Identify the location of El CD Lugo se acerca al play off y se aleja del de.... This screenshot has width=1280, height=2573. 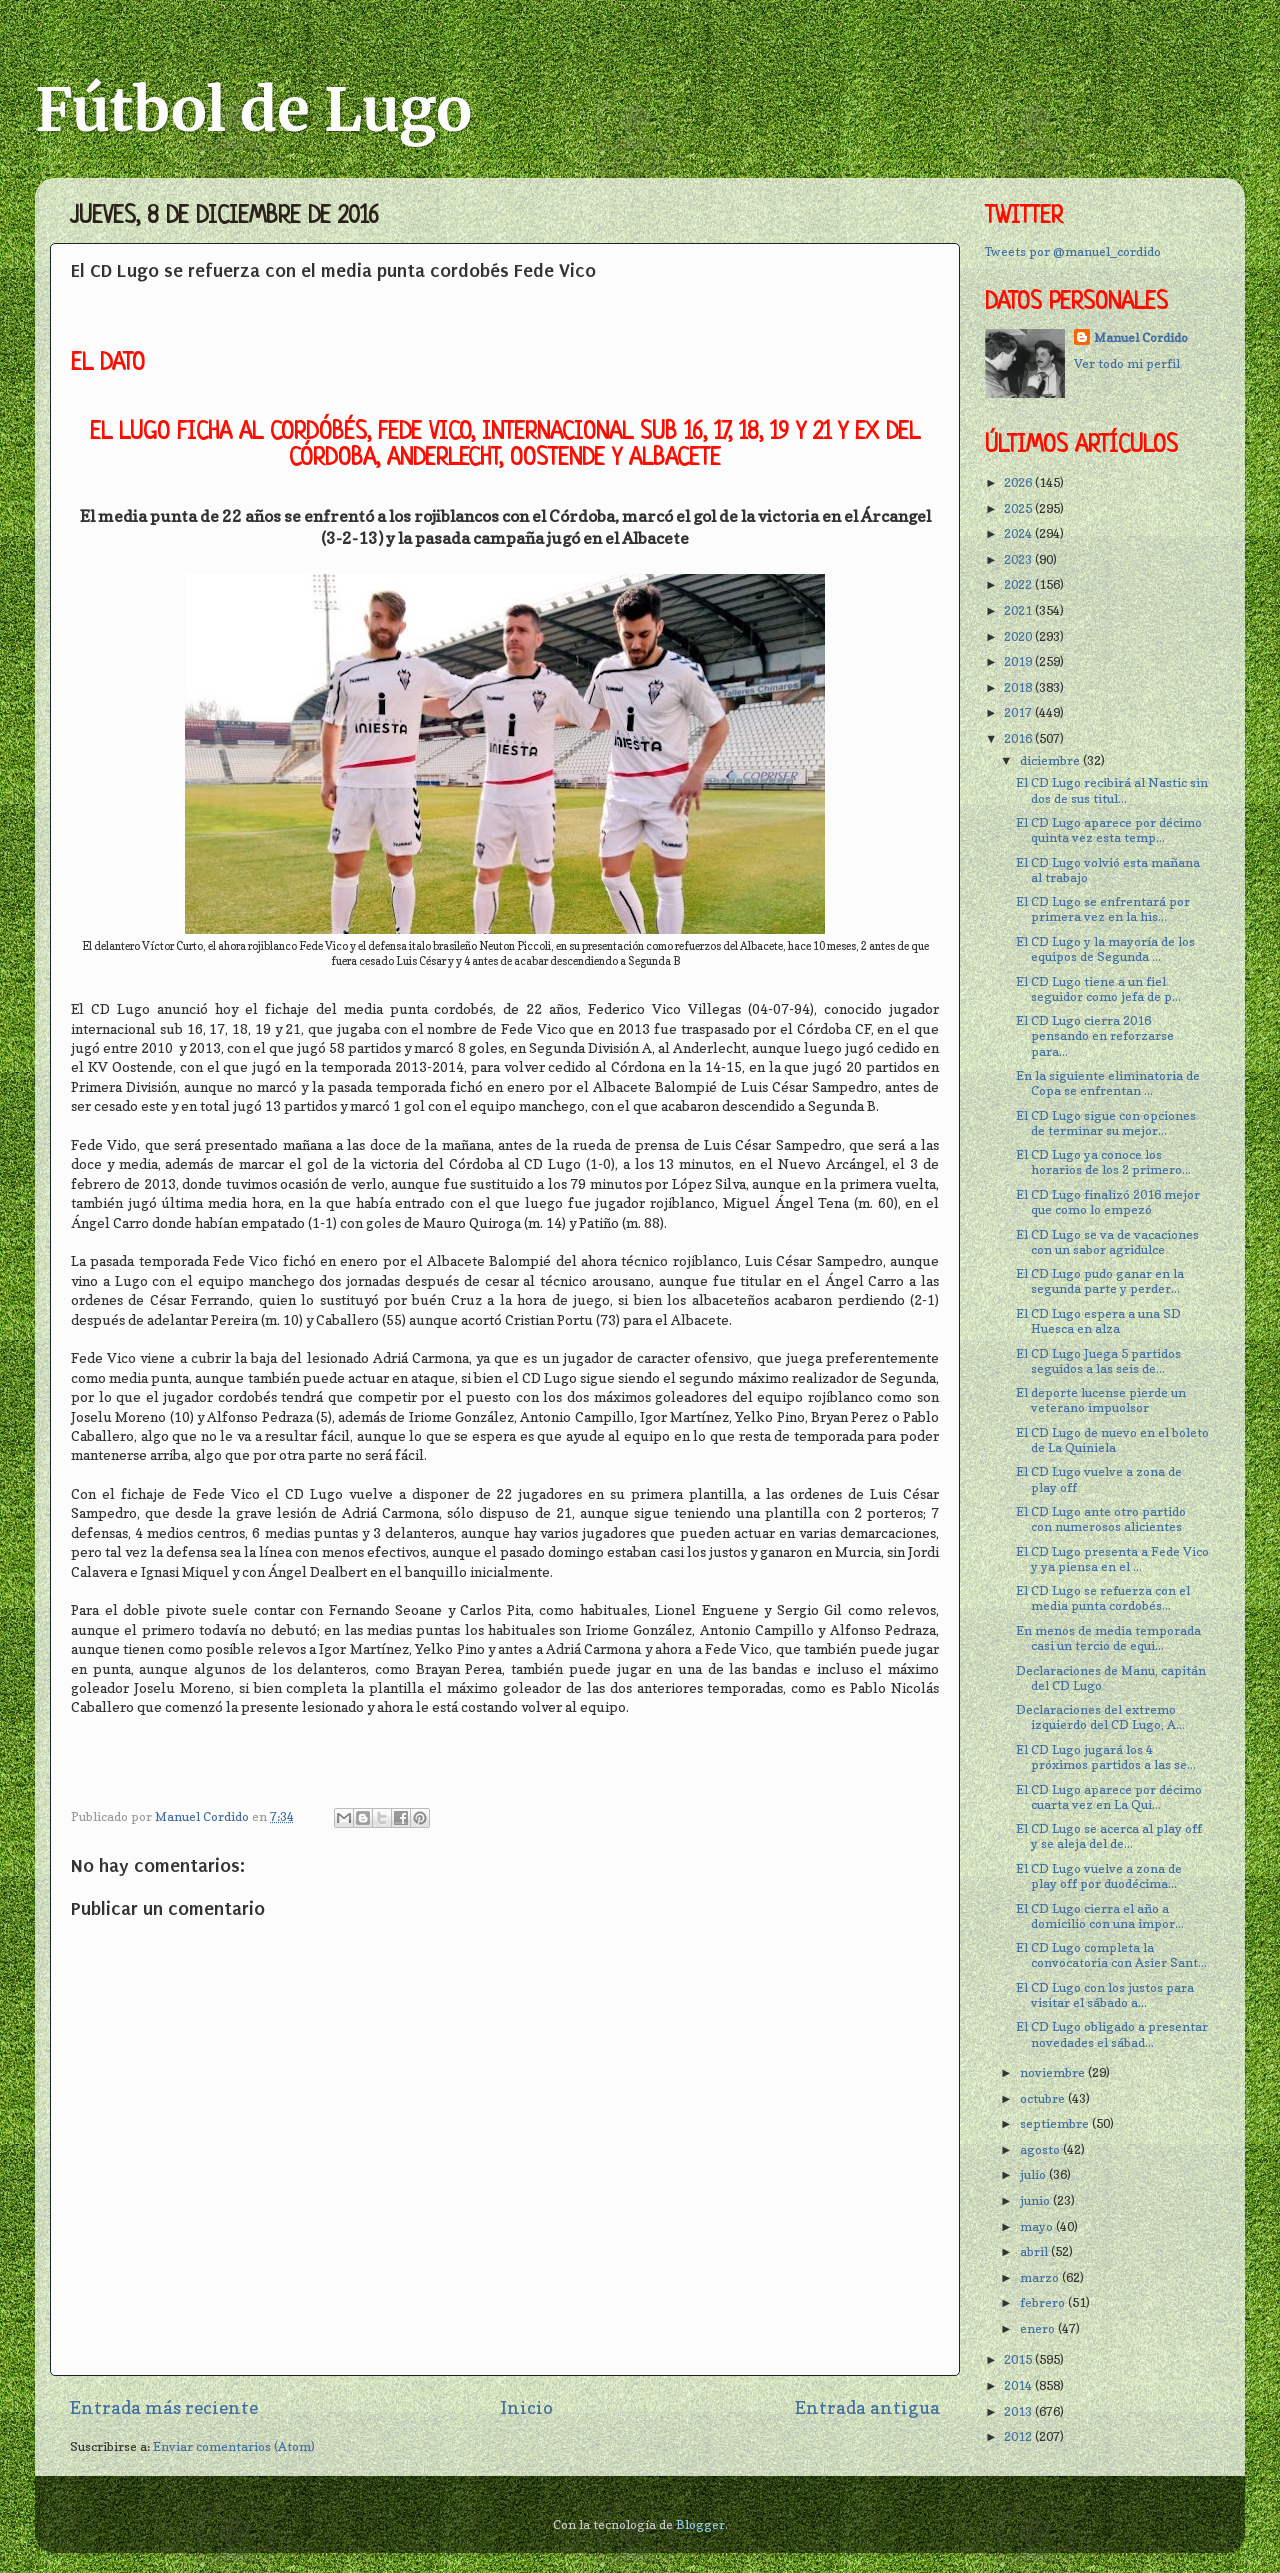
(1109, 1836).